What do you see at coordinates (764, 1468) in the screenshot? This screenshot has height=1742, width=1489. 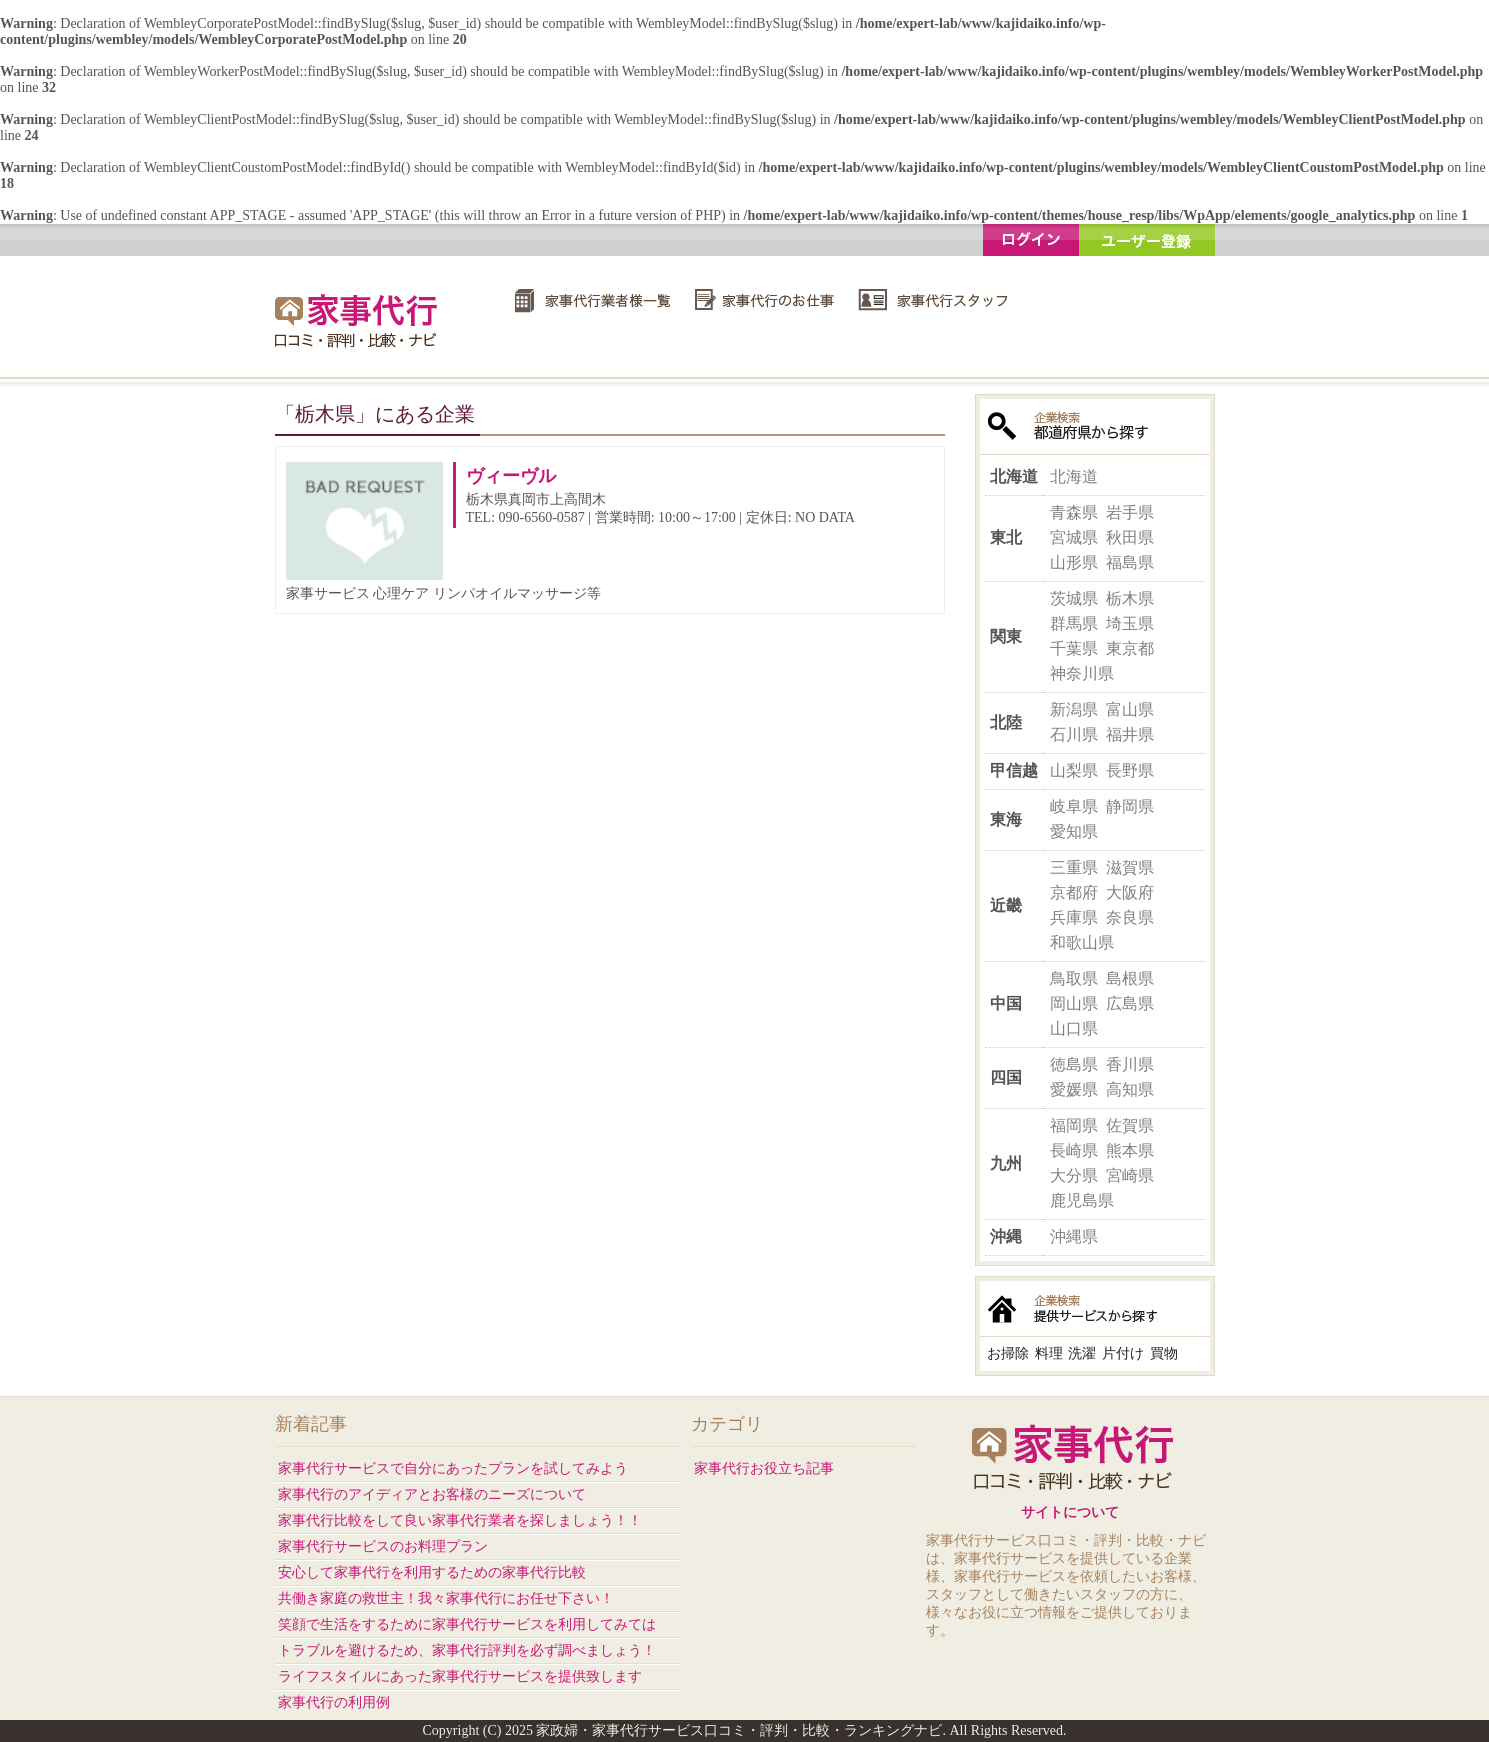 I see `家事代行お役立ち記事` at bounding box center [764, 1468].